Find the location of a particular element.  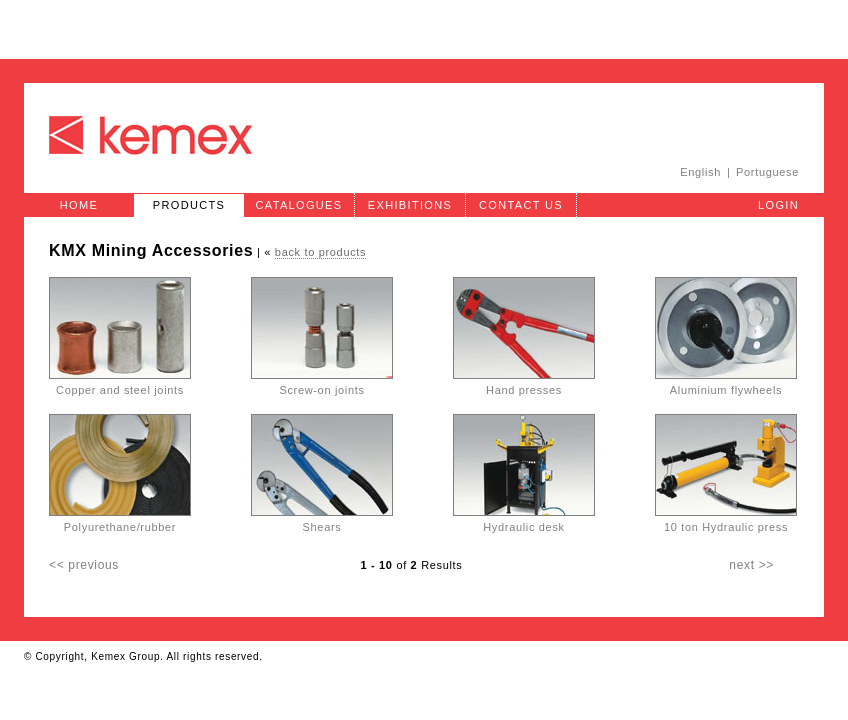

Exhibitions is located at coordinates (410, 205).